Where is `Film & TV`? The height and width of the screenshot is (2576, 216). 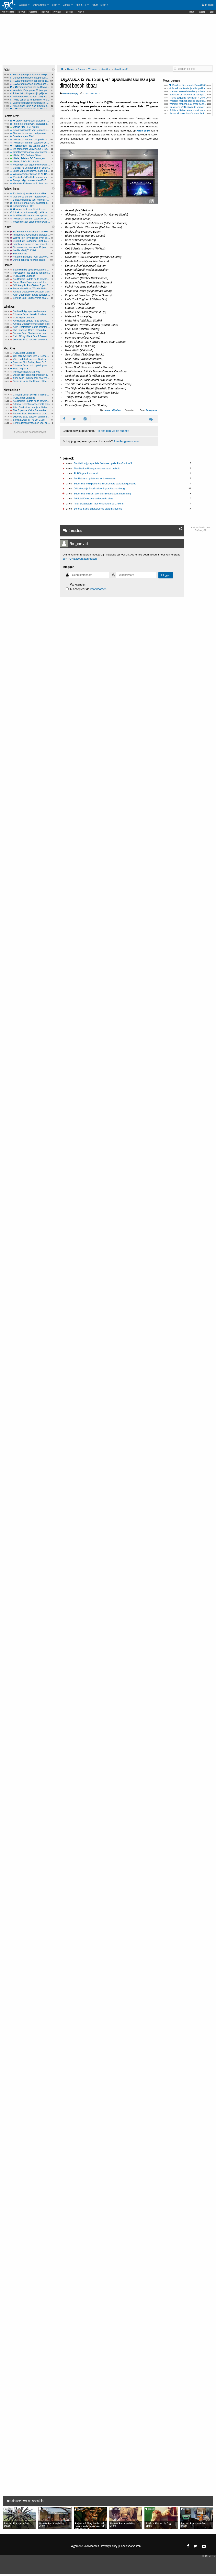
Film & TV is located at coordinates (82, 5).